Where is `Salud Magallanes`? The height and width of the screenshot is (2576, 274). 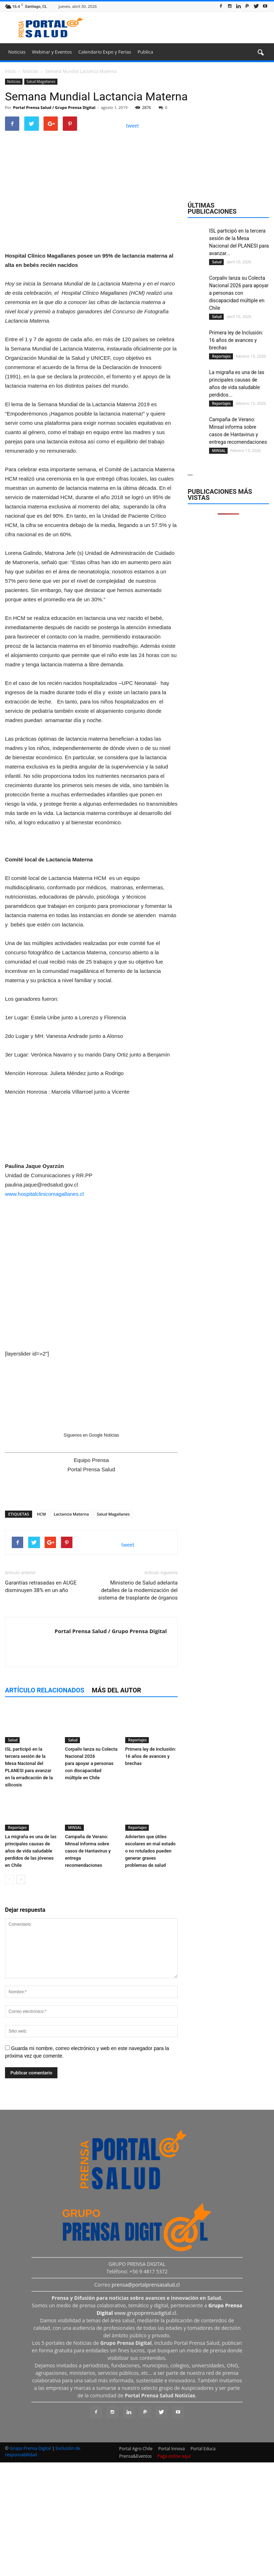
Salud Magallanes is located at coordinates (40, 81).